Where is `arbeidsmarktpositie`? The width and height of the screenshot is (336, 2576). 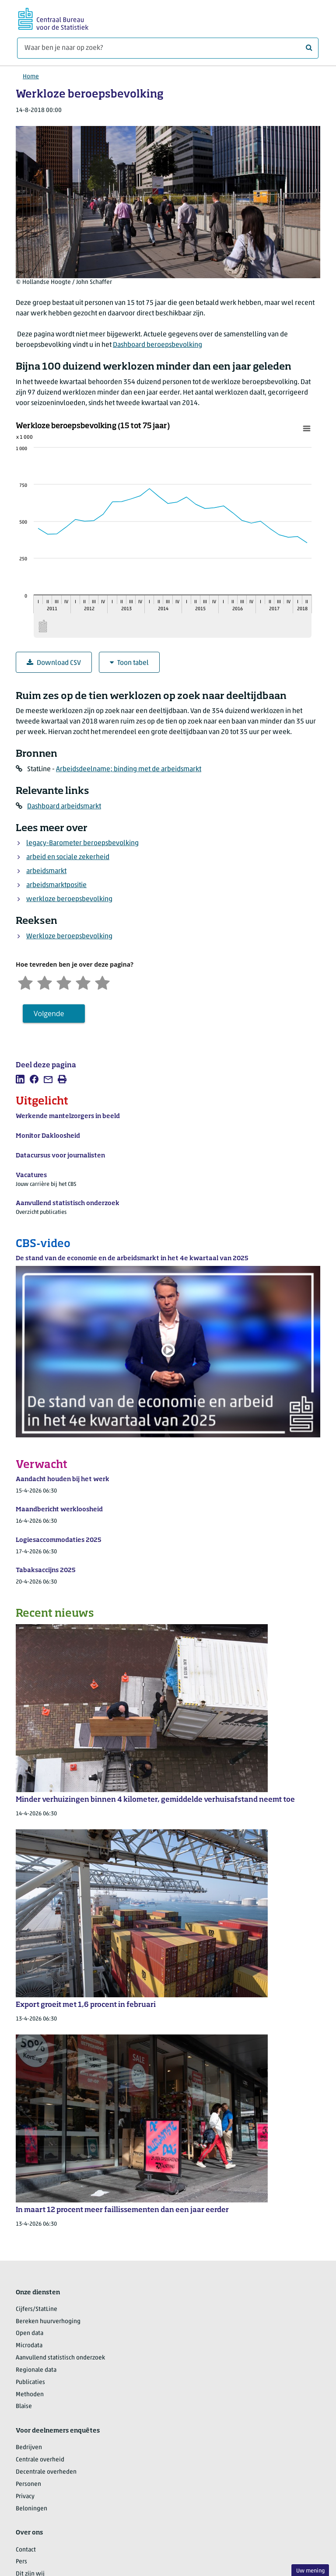
arbeidsmarktpositie is located at coordinates (56, 885).